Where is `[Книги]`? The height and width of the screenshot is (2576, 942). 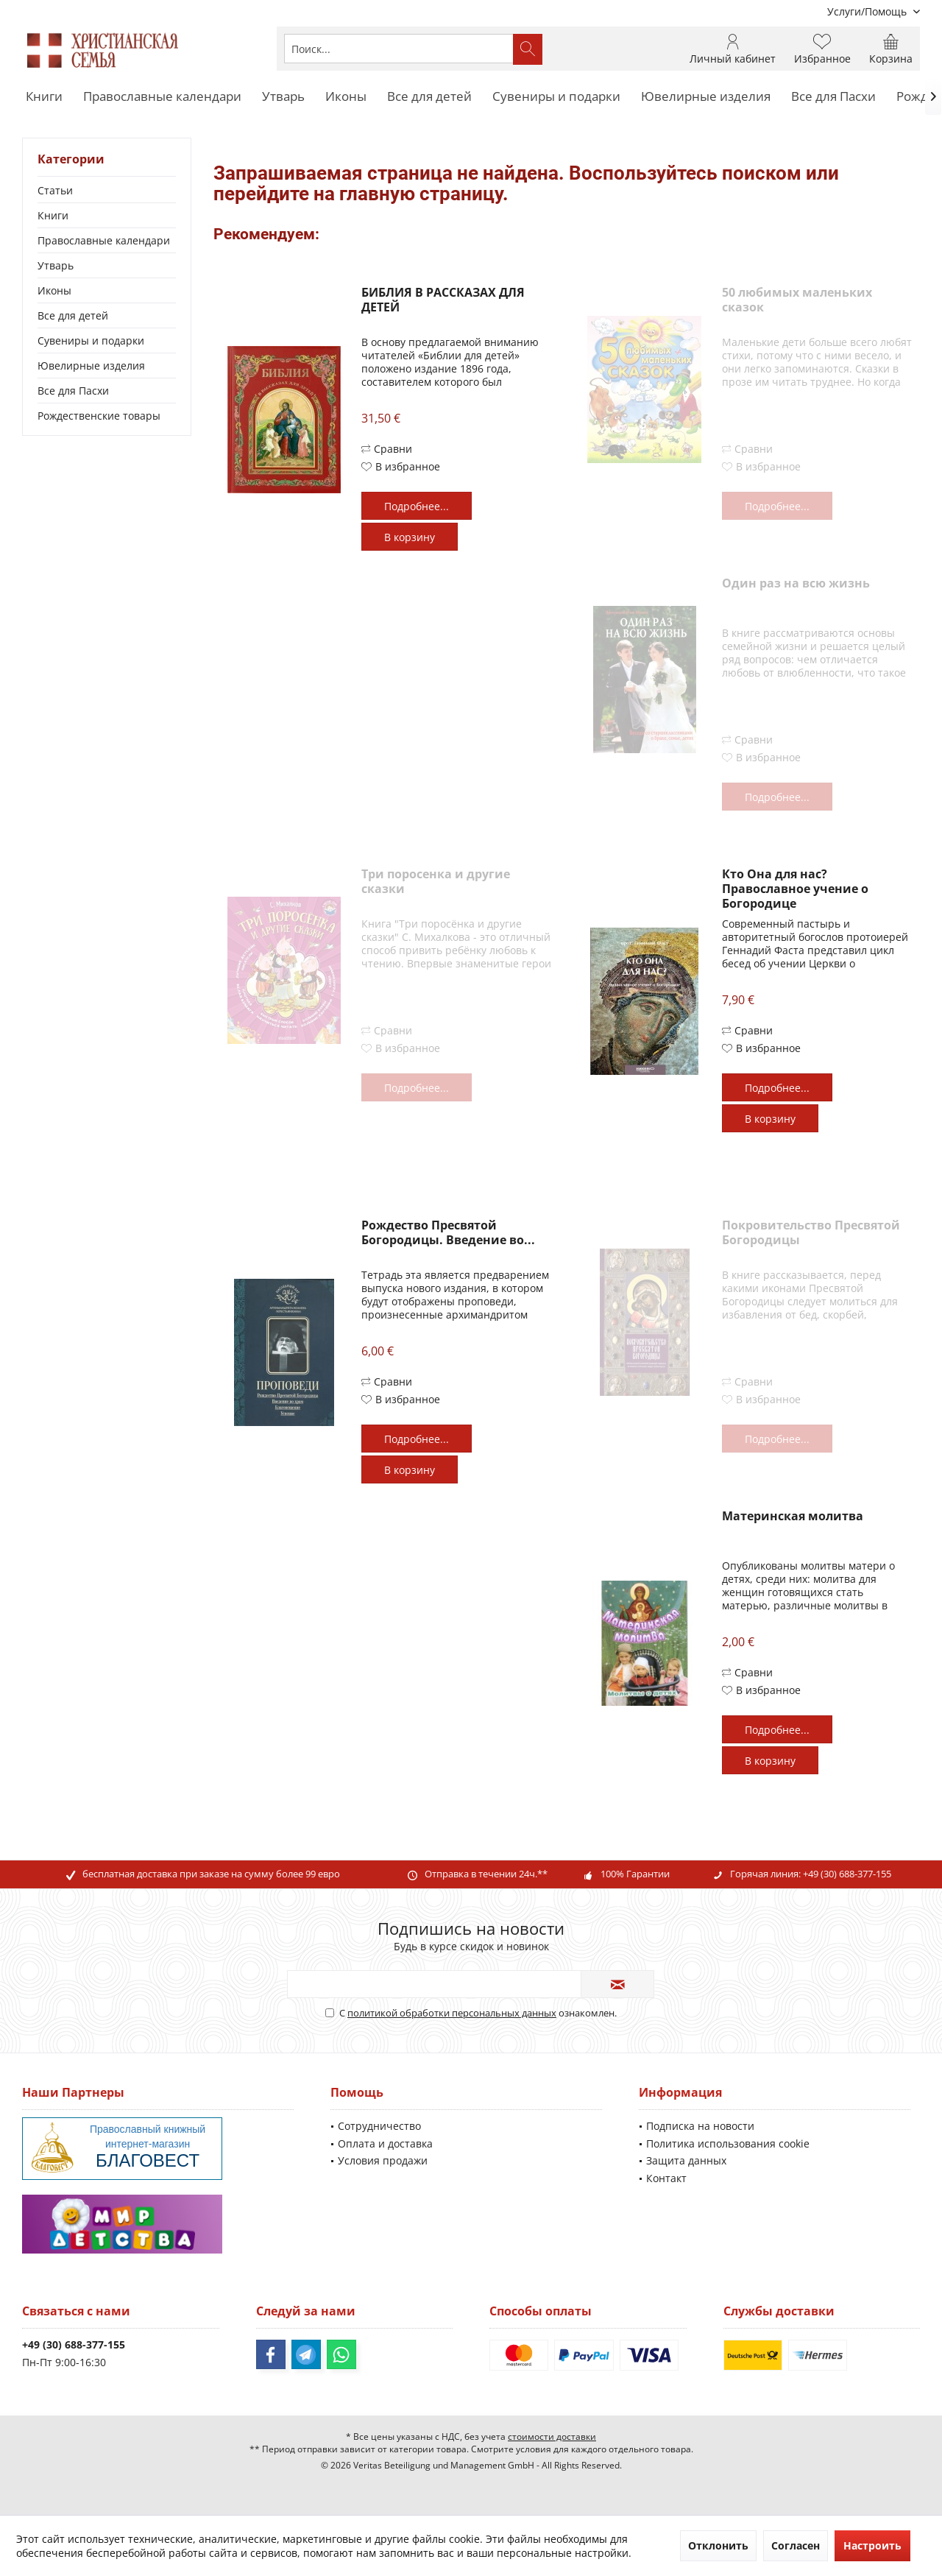
[Книги] is located at coordinates (44, 97).